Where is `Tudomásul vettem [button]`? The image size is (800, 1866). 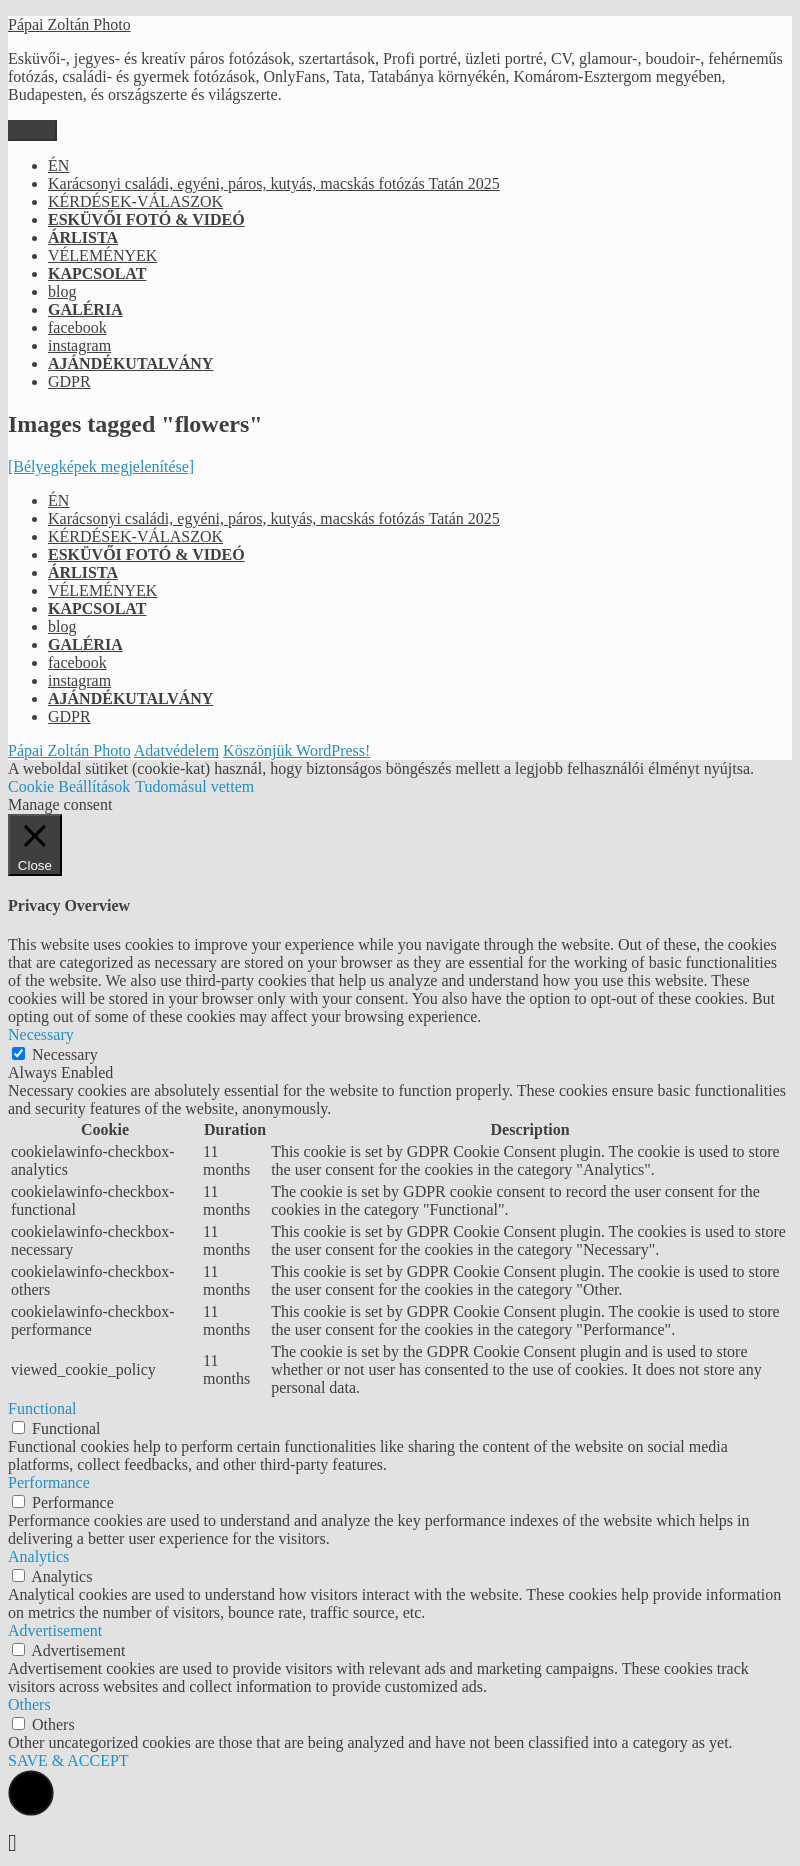 Tudomásul vettem [button] is located at coordinates (194, 786).